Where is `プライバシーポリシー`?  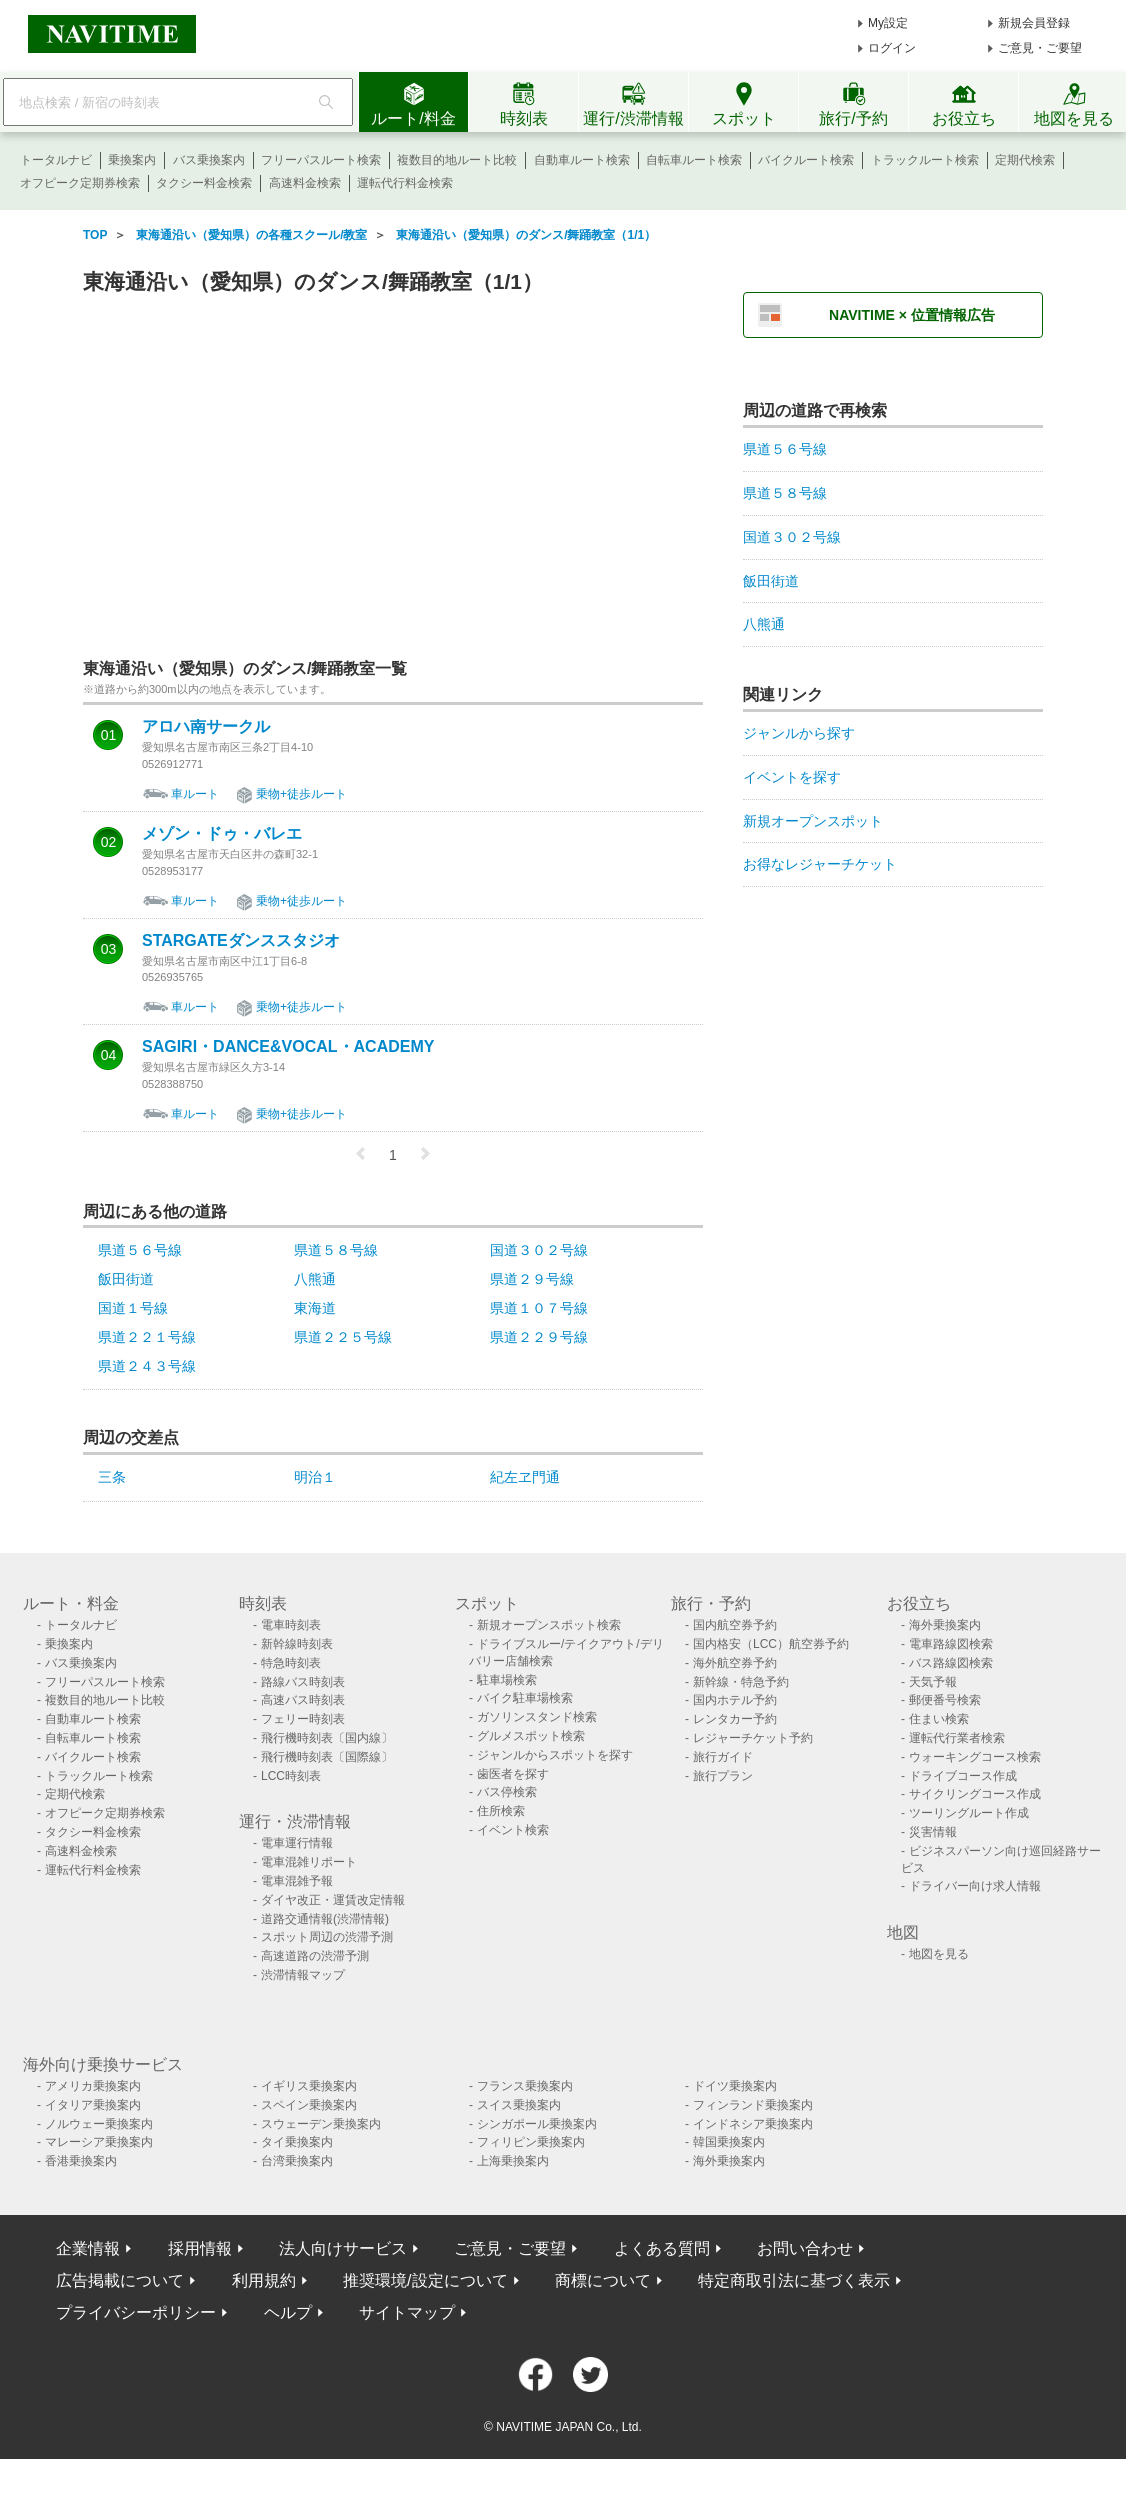
プライバシーポリシー is located at coordinates (136, 2312).